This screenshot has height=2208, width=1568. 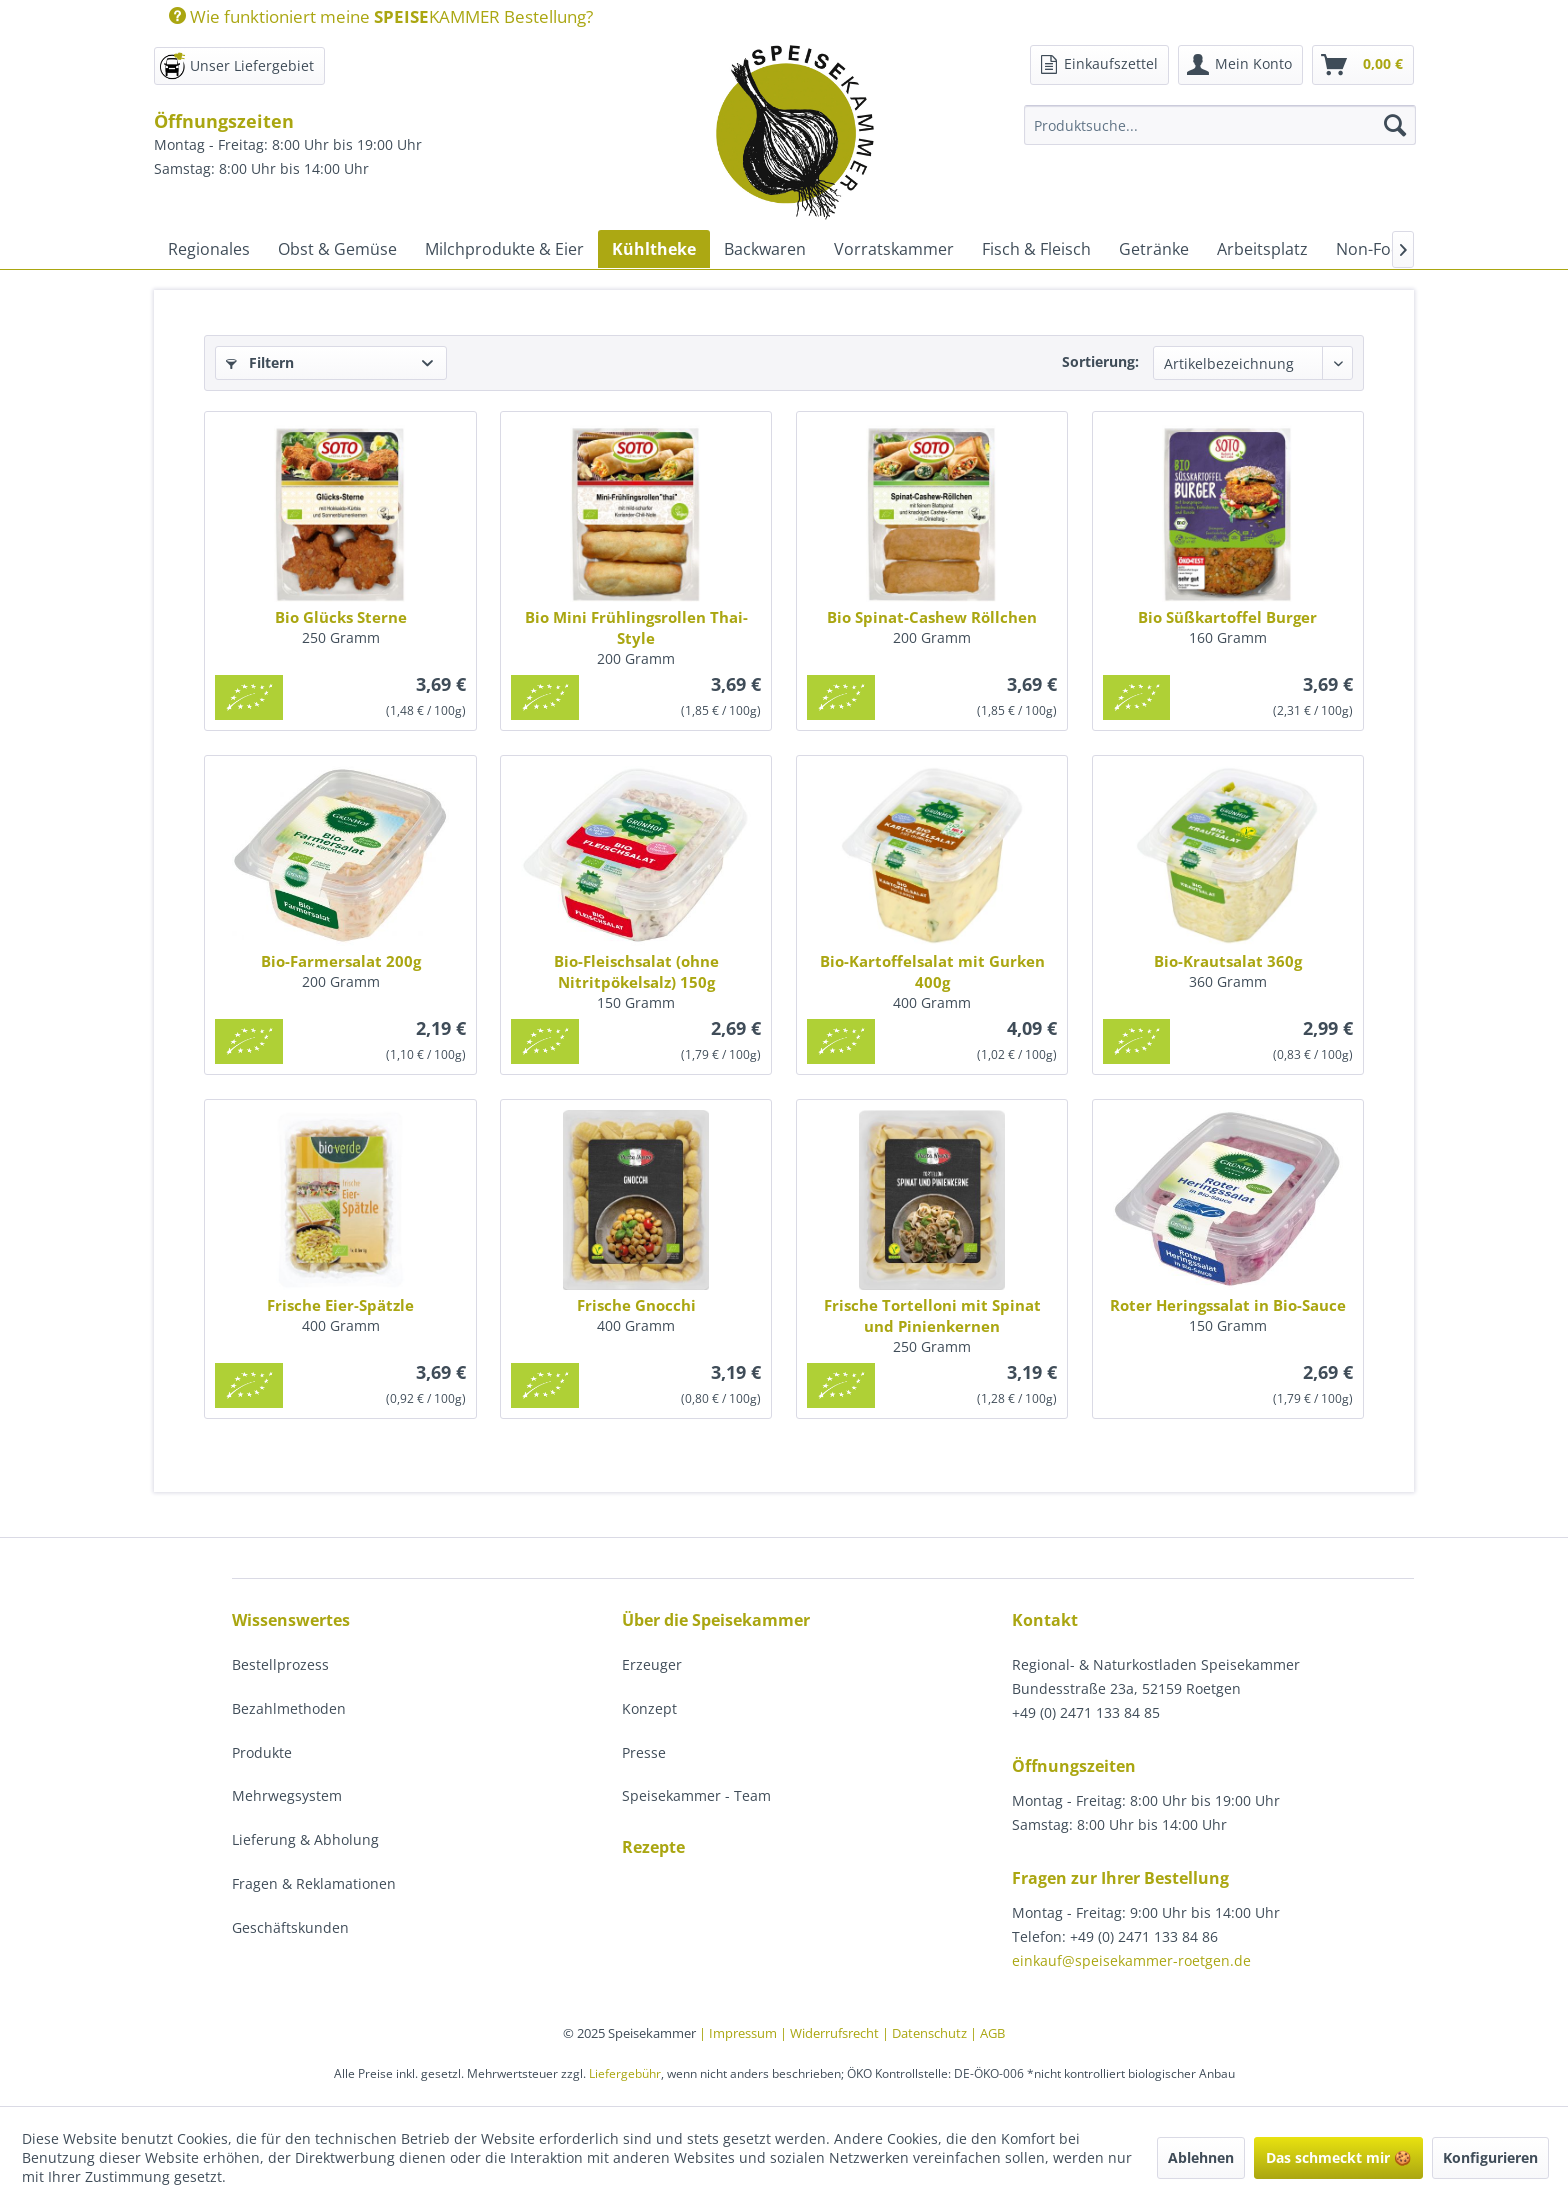 What do you see at coordinates (739, 2033) in the screenshot?
I see `| Impressum` at bounding box center [739, 2033].